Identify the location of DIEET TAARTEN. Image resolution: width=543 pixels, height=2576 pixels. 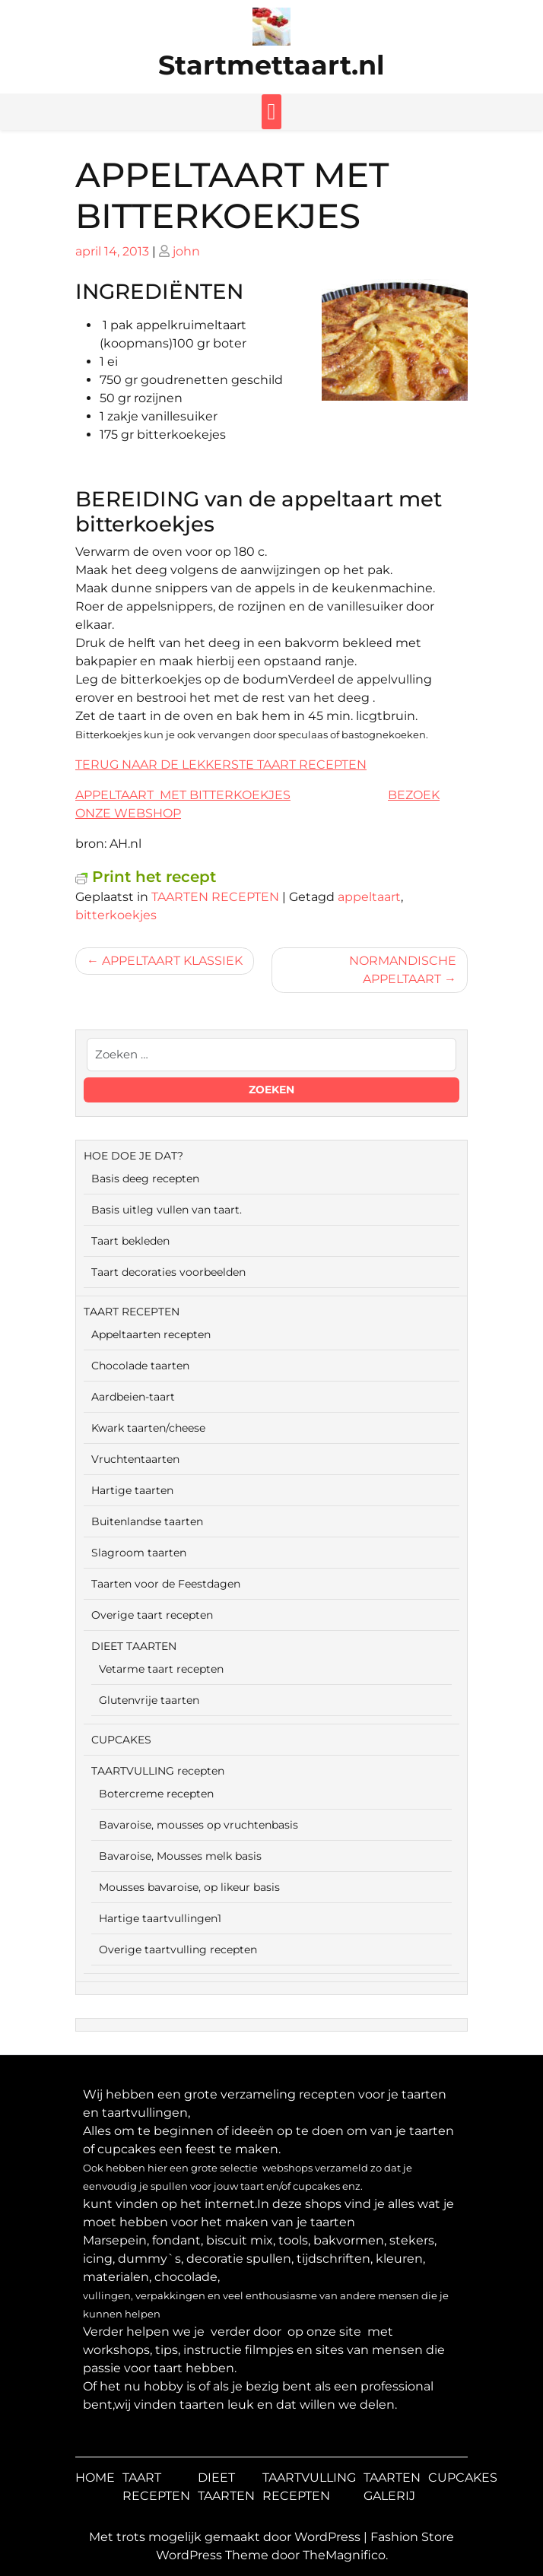
(133, 1646).